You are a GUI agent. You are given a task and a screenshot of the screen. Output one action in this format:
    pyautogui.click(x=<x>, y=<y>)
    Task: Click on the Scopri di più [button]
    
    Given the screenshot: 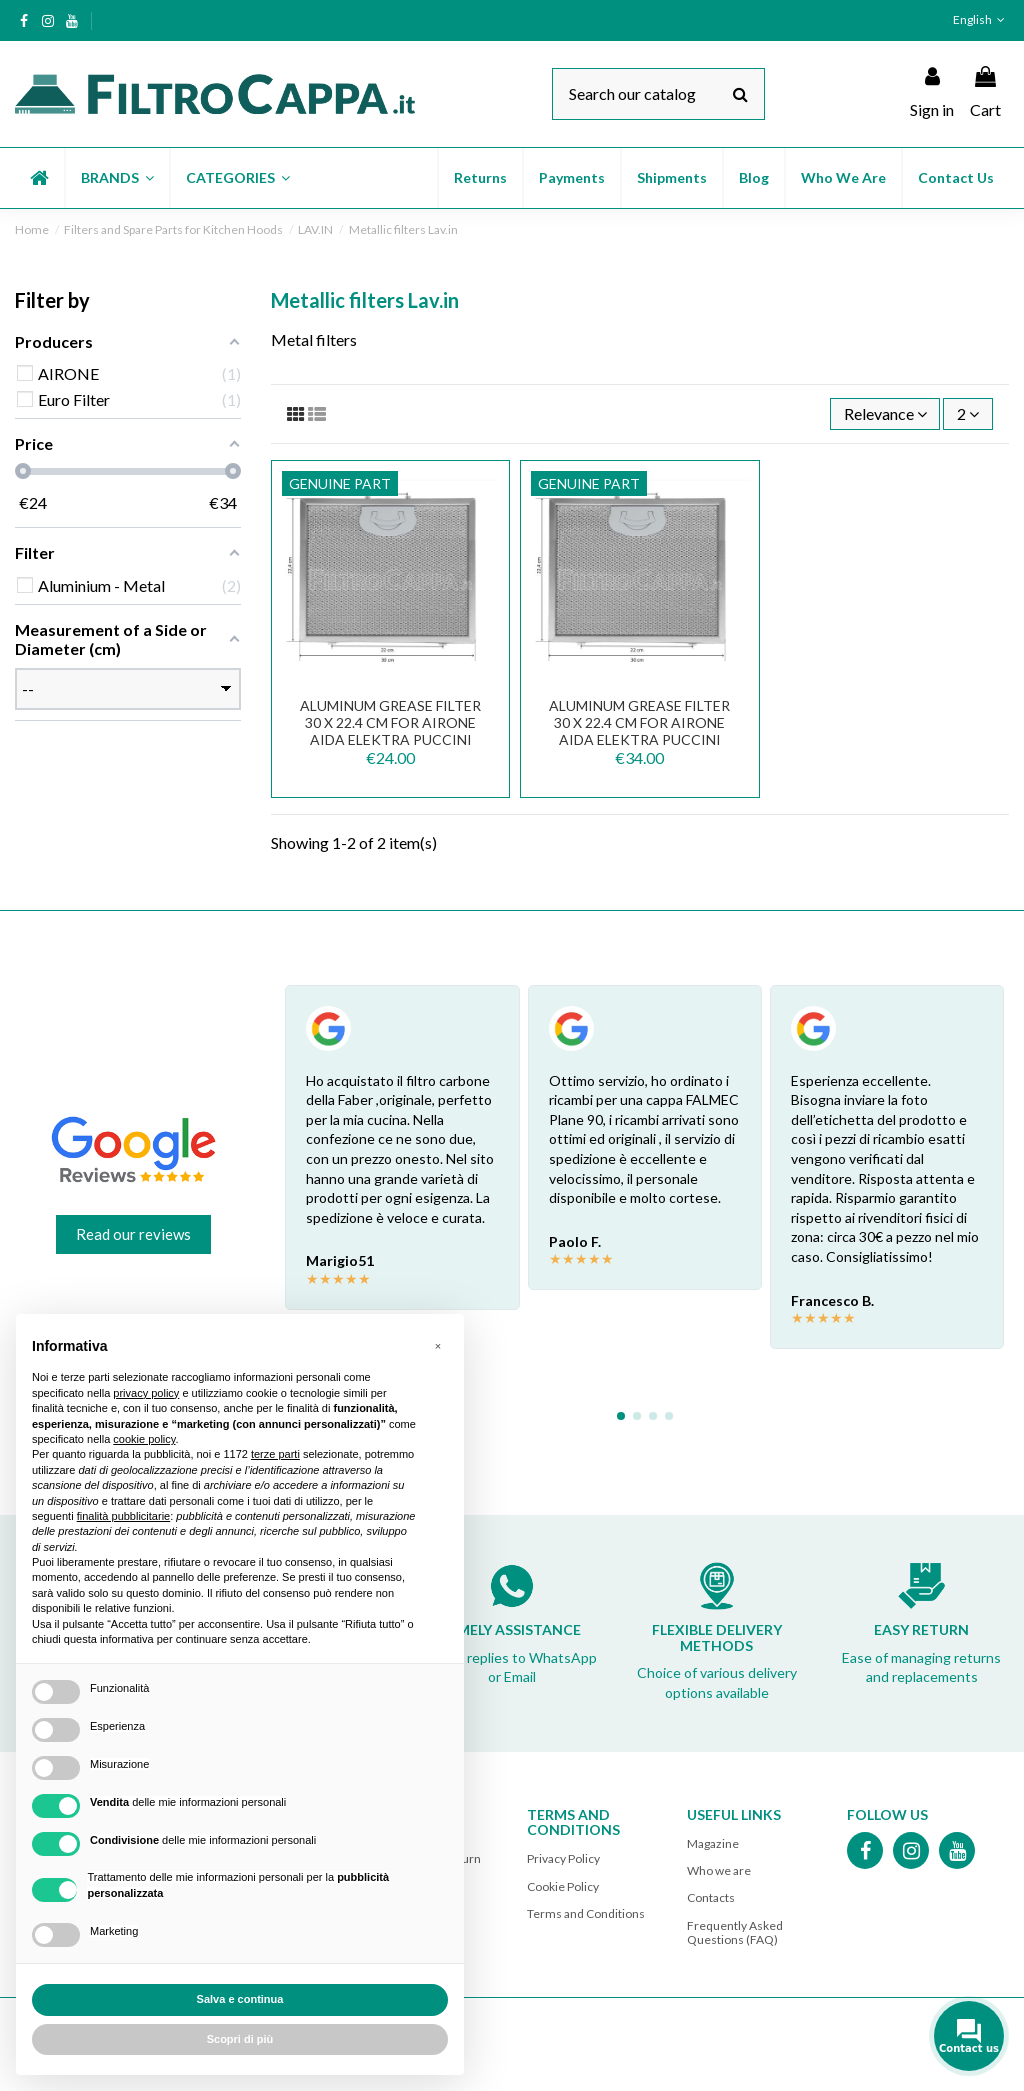 What is the action you would take?
    pyautogui.click(x=240, y=2039)
    